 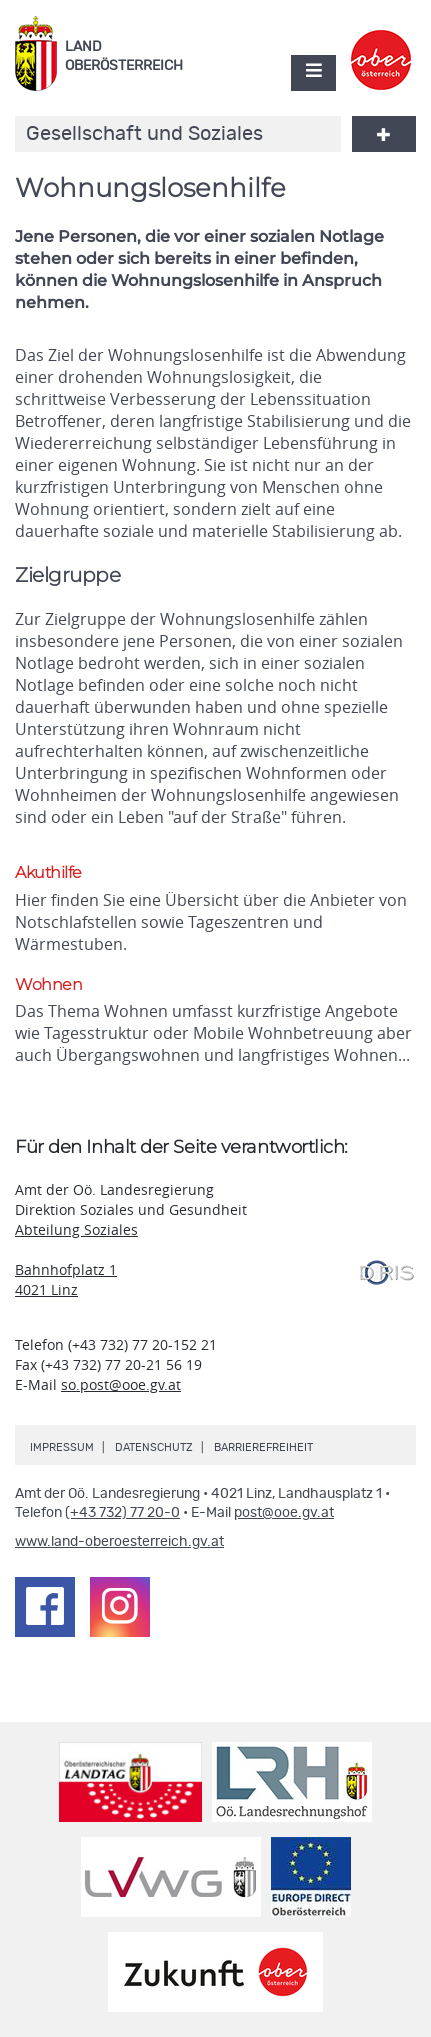 What do you see at coordinates (263, 1447) in the screenshot?
I see `Barrierefreiheit` at bounding box center [263, 1447].